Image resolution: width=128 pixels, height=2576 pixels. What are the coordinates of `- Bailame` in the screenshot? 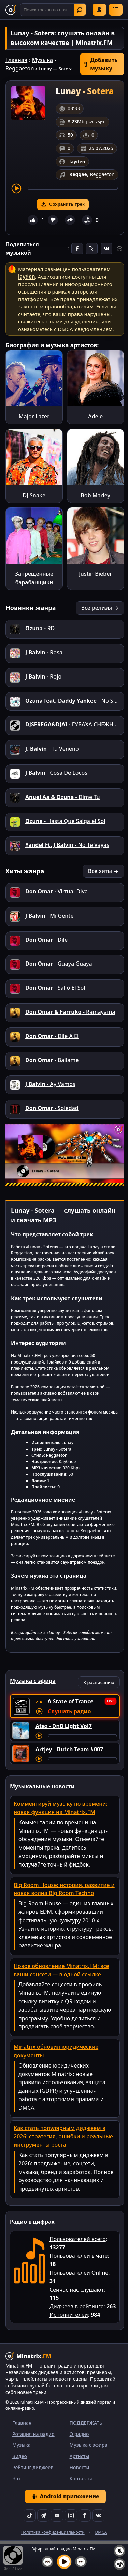 It's located at (52, 1060).